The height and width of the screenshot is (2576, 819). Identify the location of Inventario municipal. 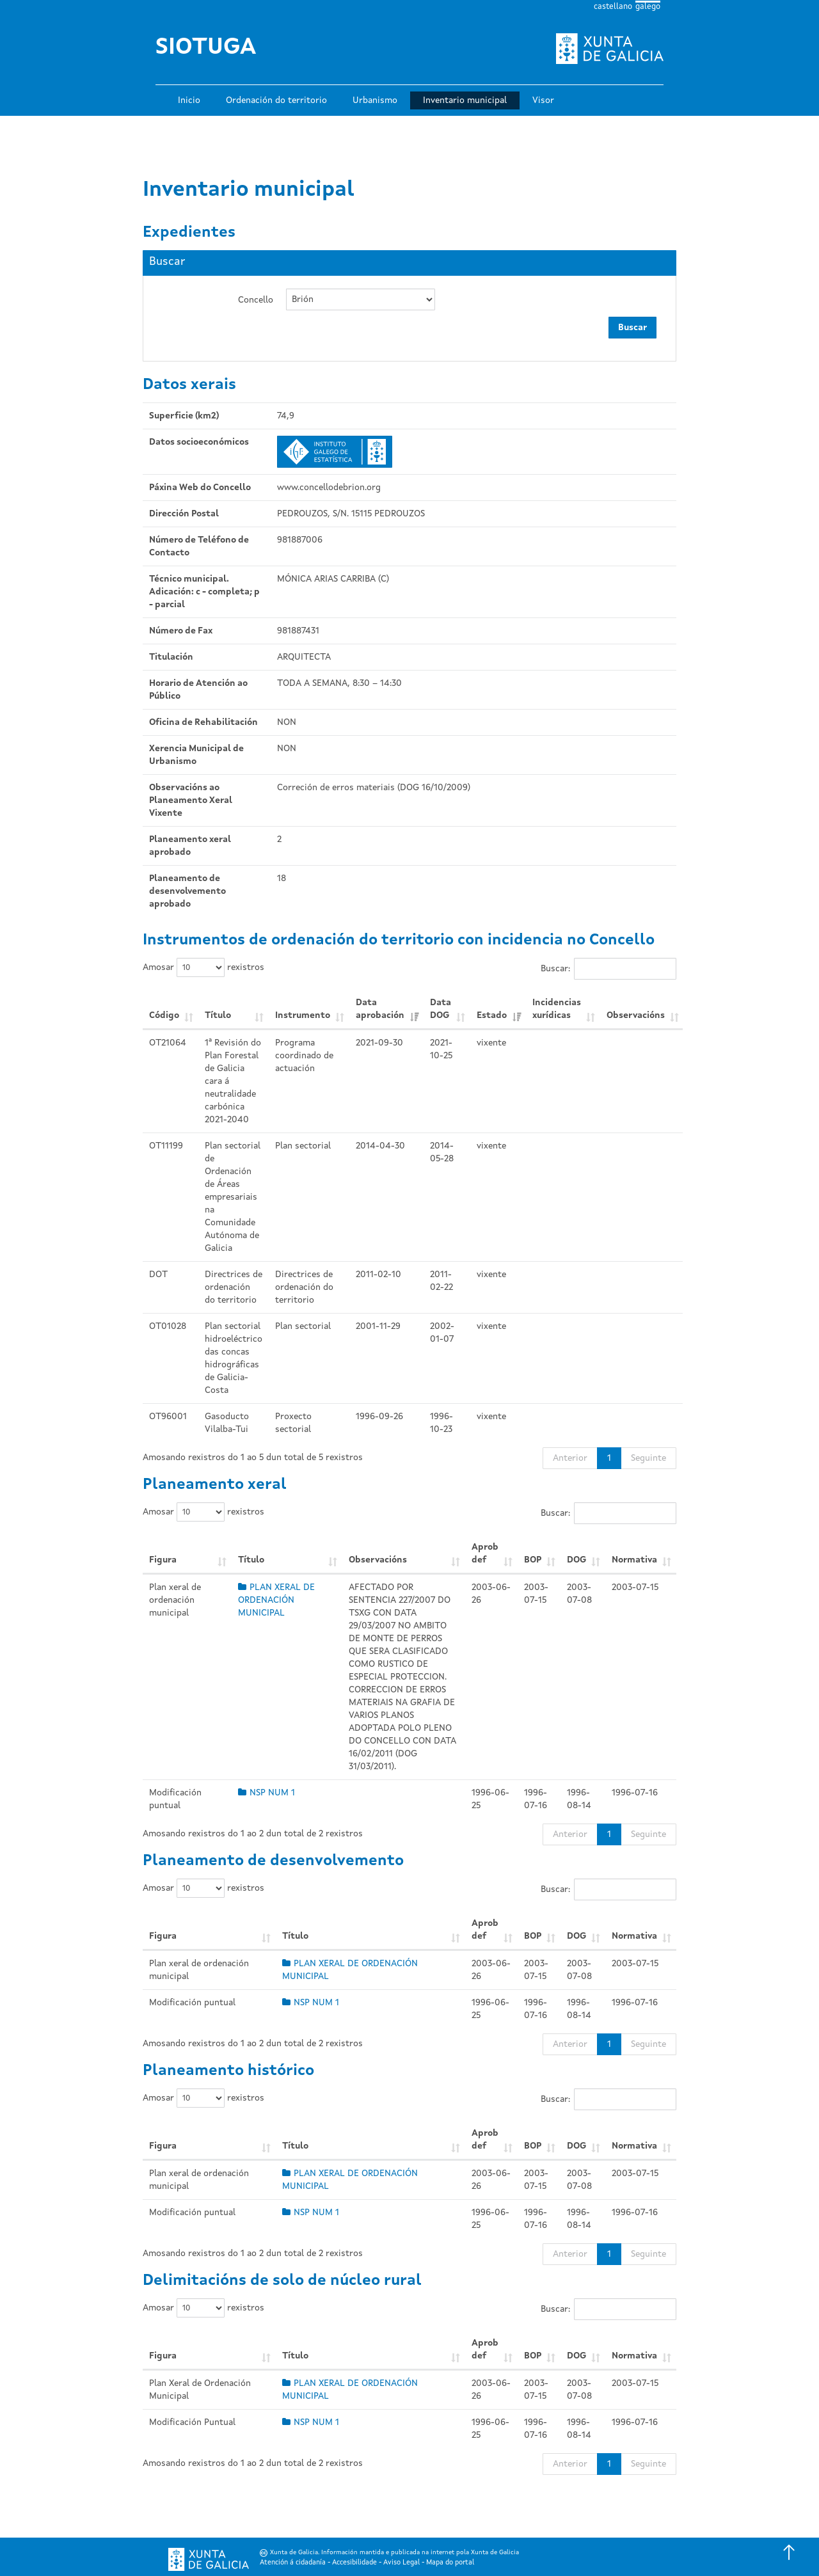
(465, 100).